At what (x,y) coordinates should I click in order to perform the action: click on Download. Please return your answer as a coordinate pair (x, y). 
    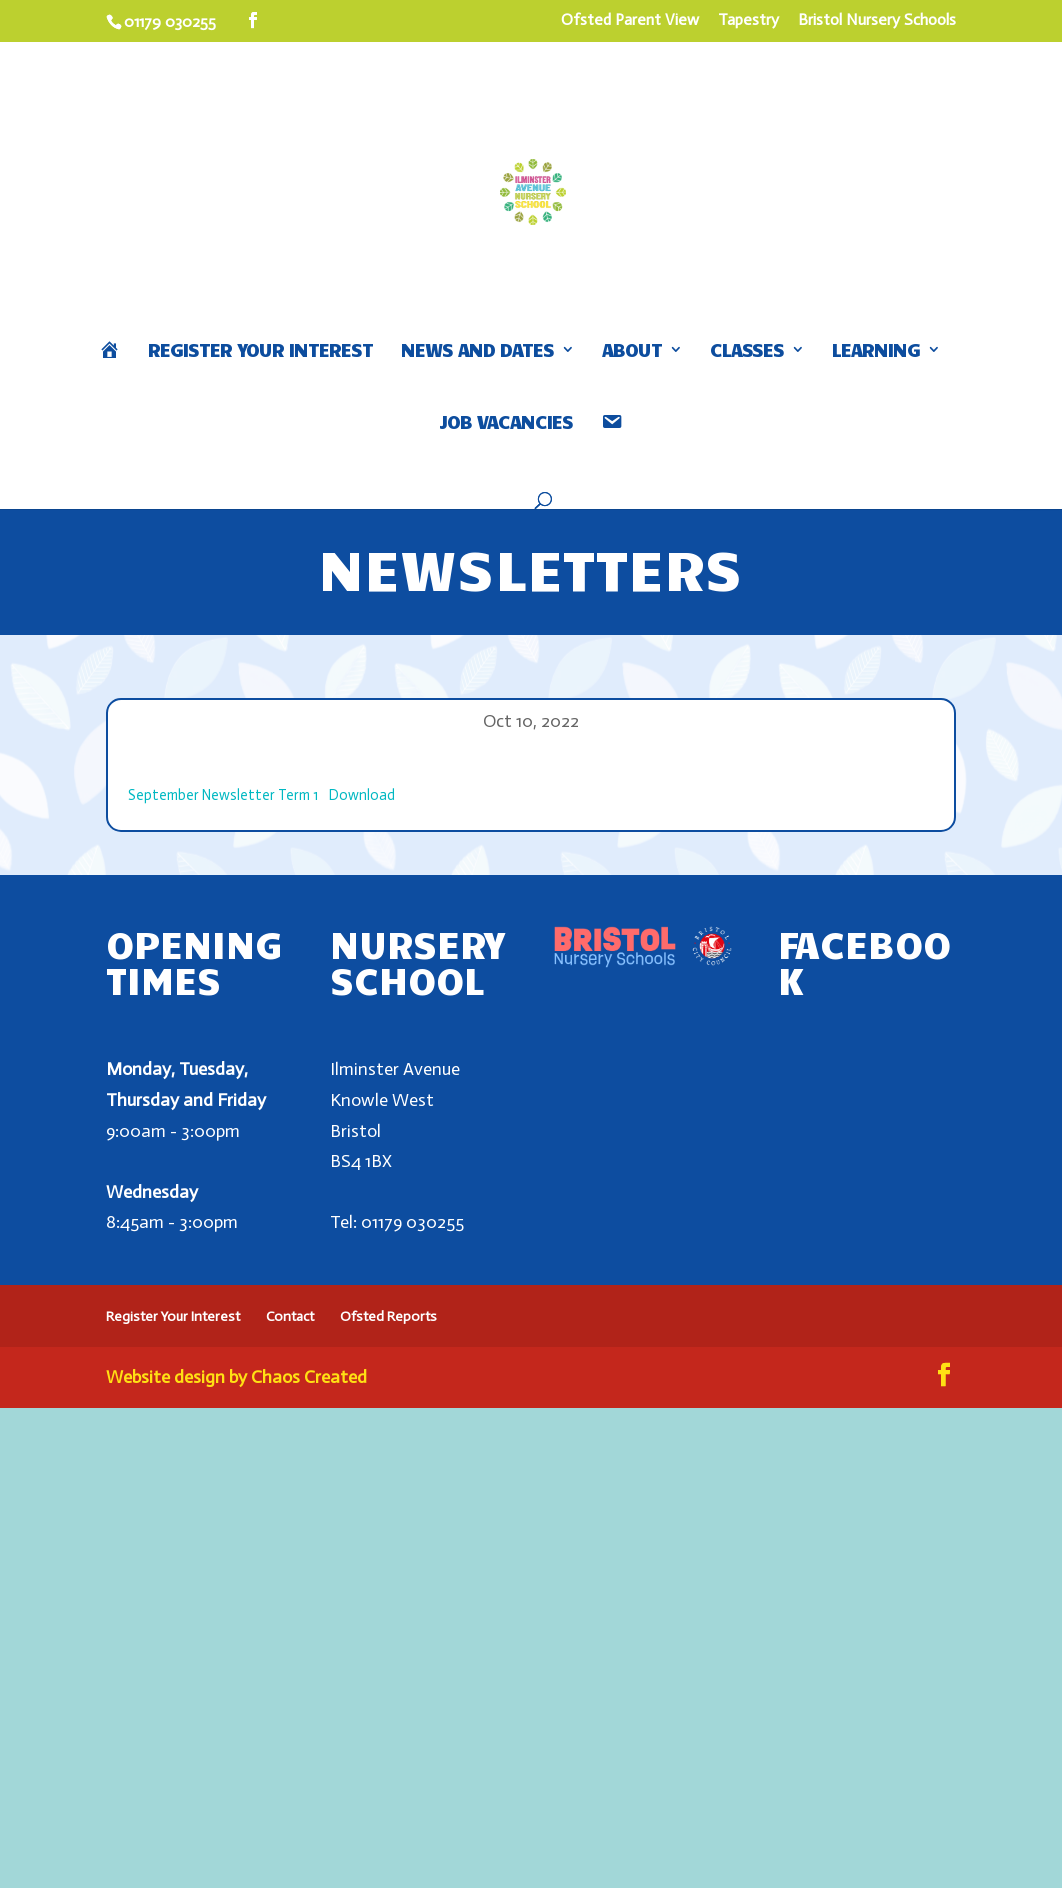
    Looking at the image, I should click on (362, 795).